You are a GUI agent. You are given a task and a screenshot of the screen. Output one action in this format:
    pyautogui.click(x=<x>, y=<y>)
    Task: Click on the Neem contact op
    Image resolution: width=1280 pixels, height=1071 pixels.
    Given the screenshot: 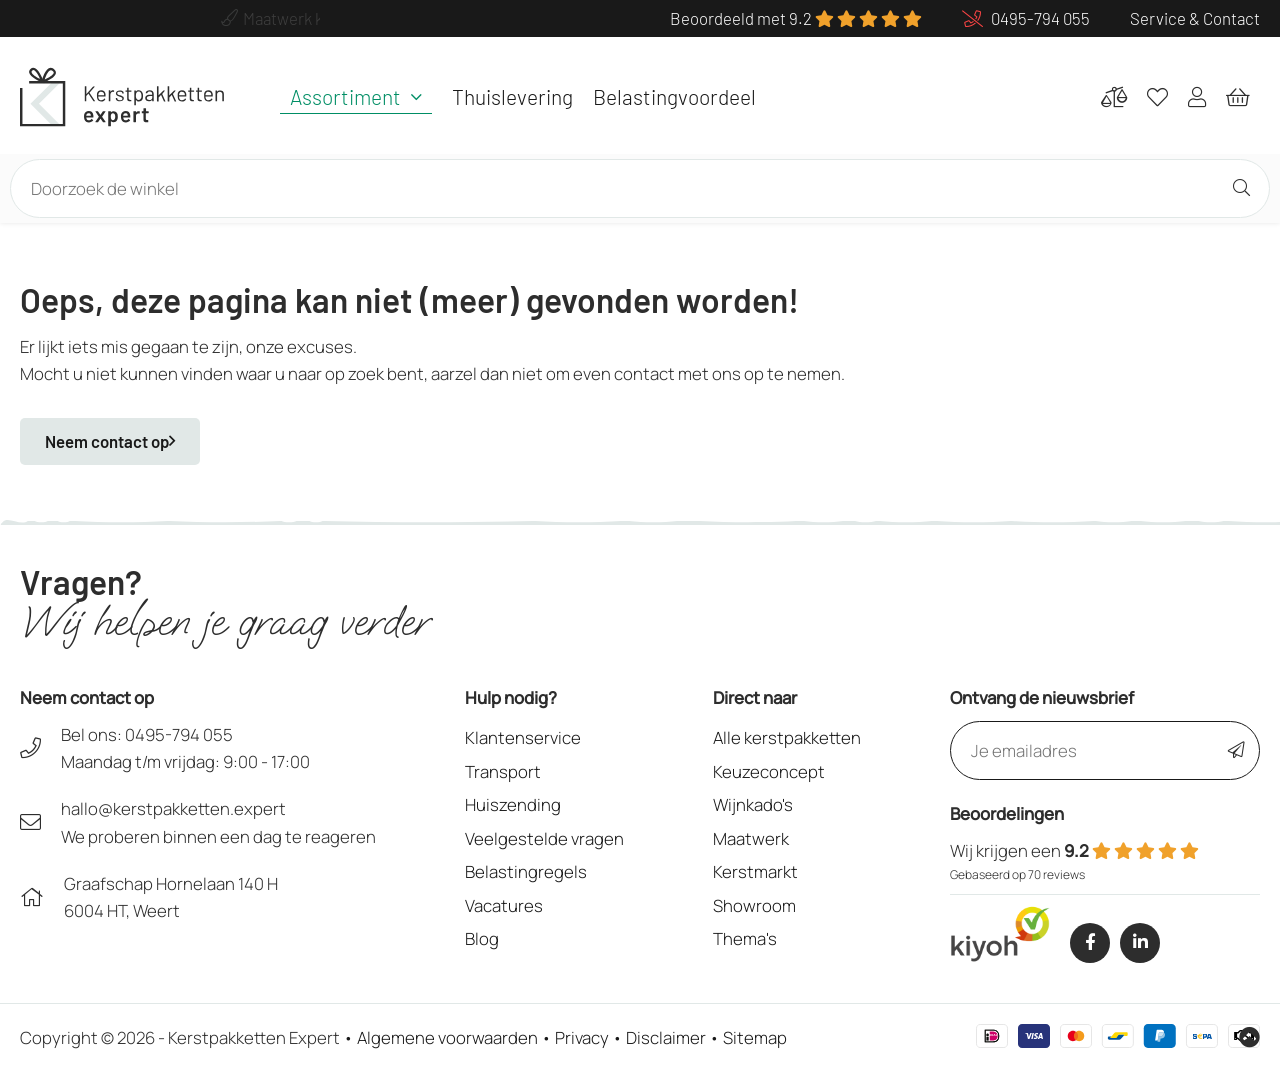 What is the action you would take?
    pyautogui.click(x=110, y=441)
    